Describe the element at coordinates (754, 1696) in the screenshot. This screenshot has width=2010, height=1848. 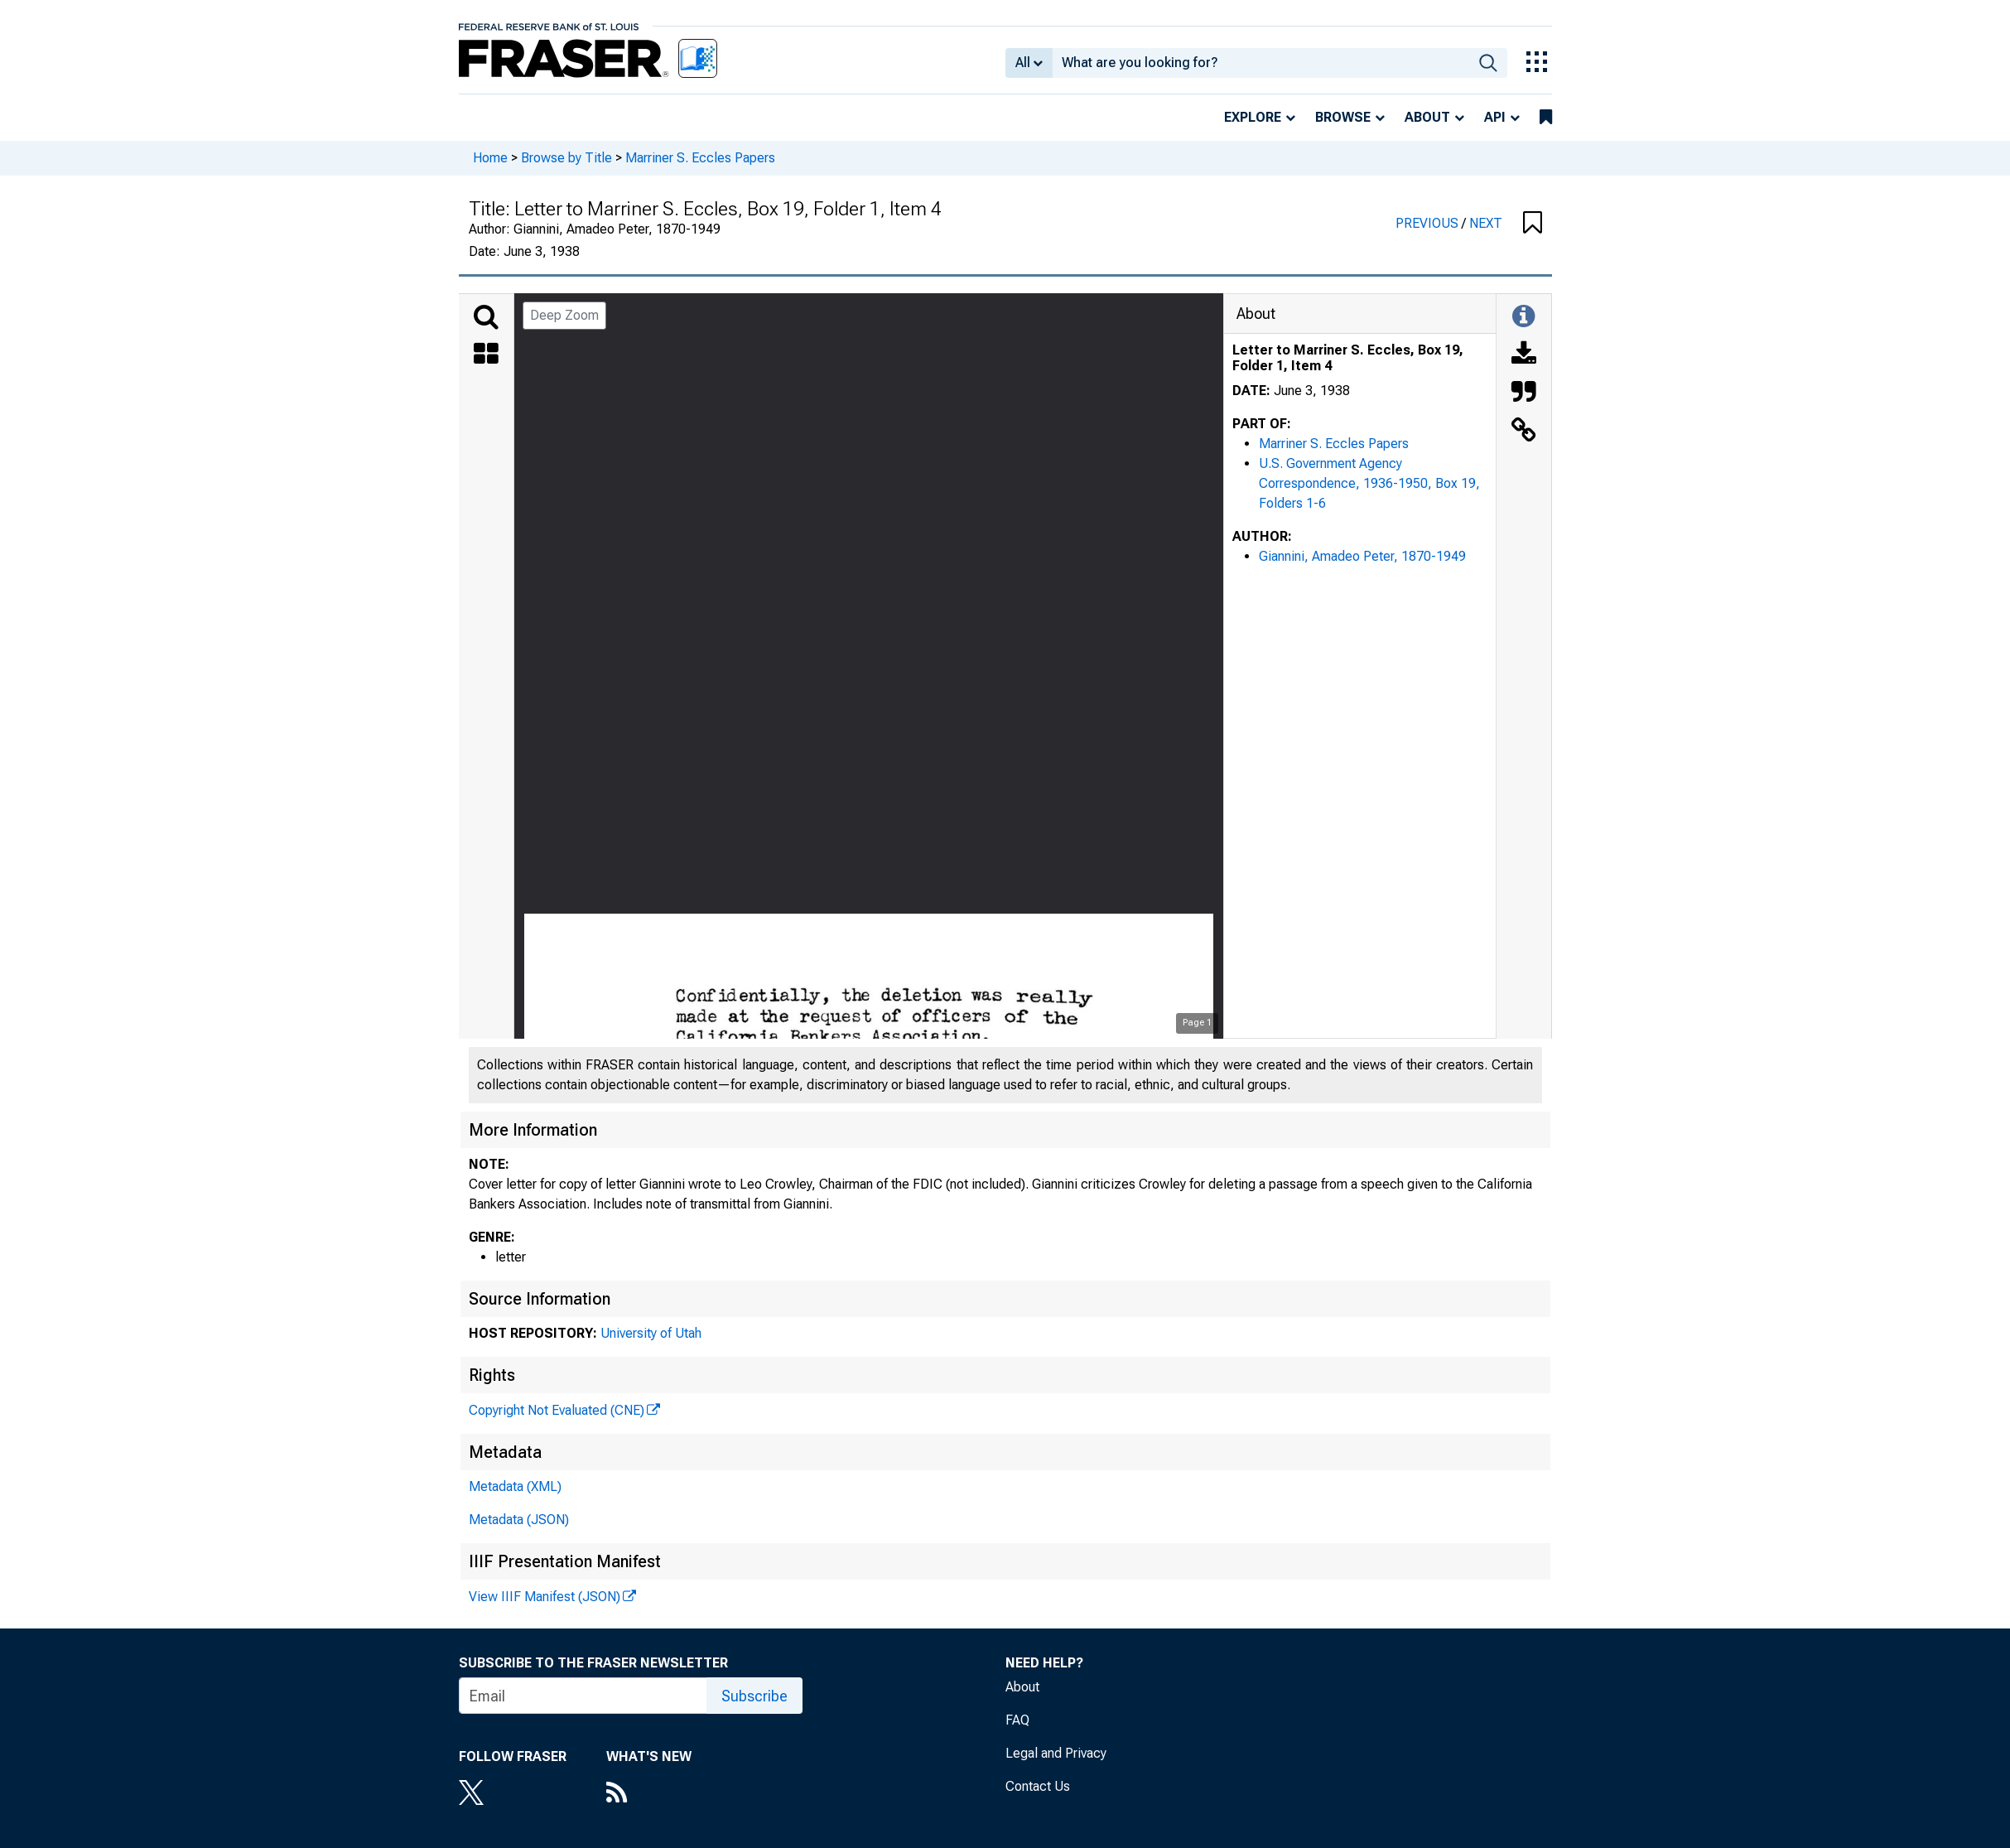
I see `Subscribe` at that location.